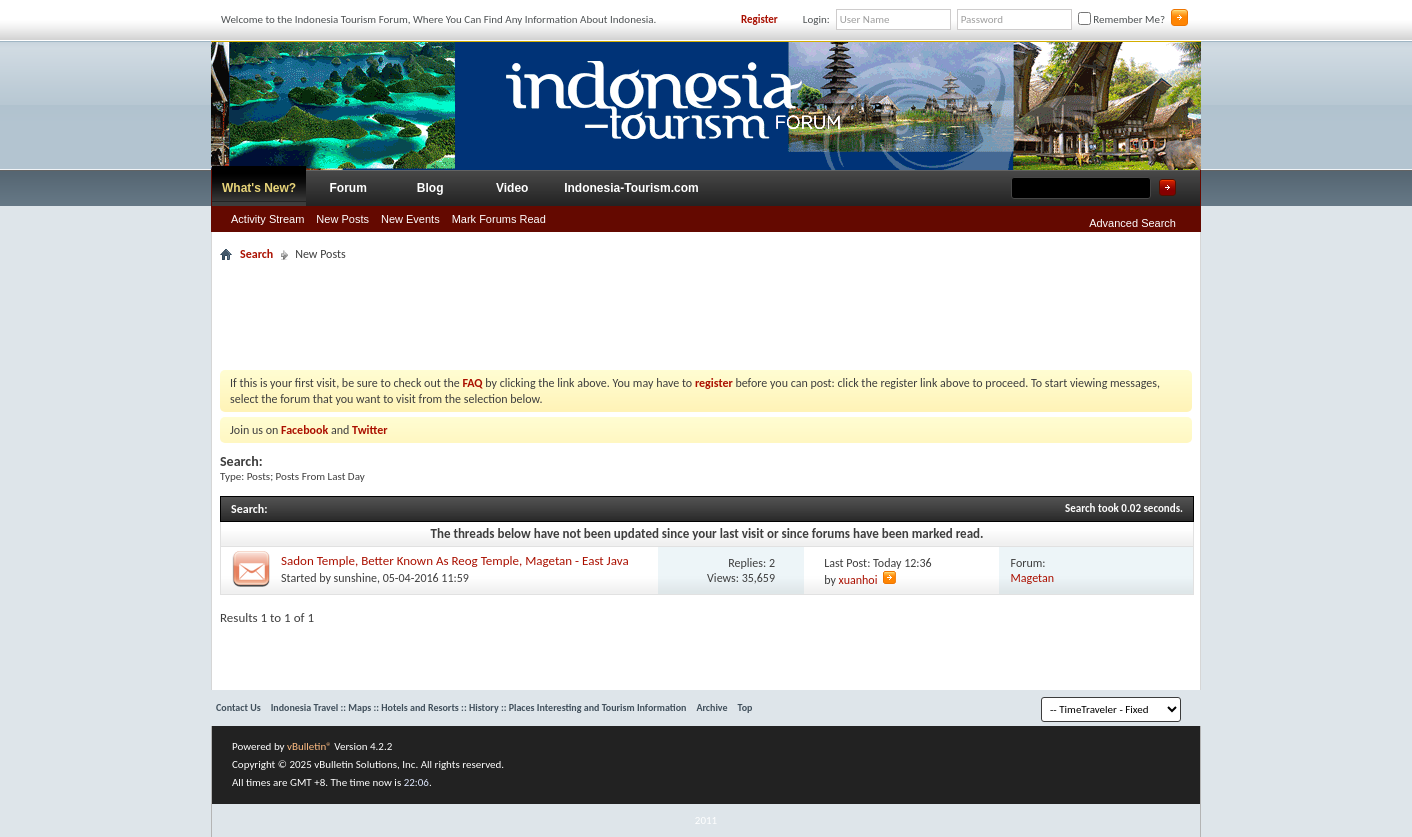 The width and height of the screenshot is (1412, 837). What do you see at coordinates (512, 188) in the screenshot?
I see `Video` at bounding box center [512, 188].